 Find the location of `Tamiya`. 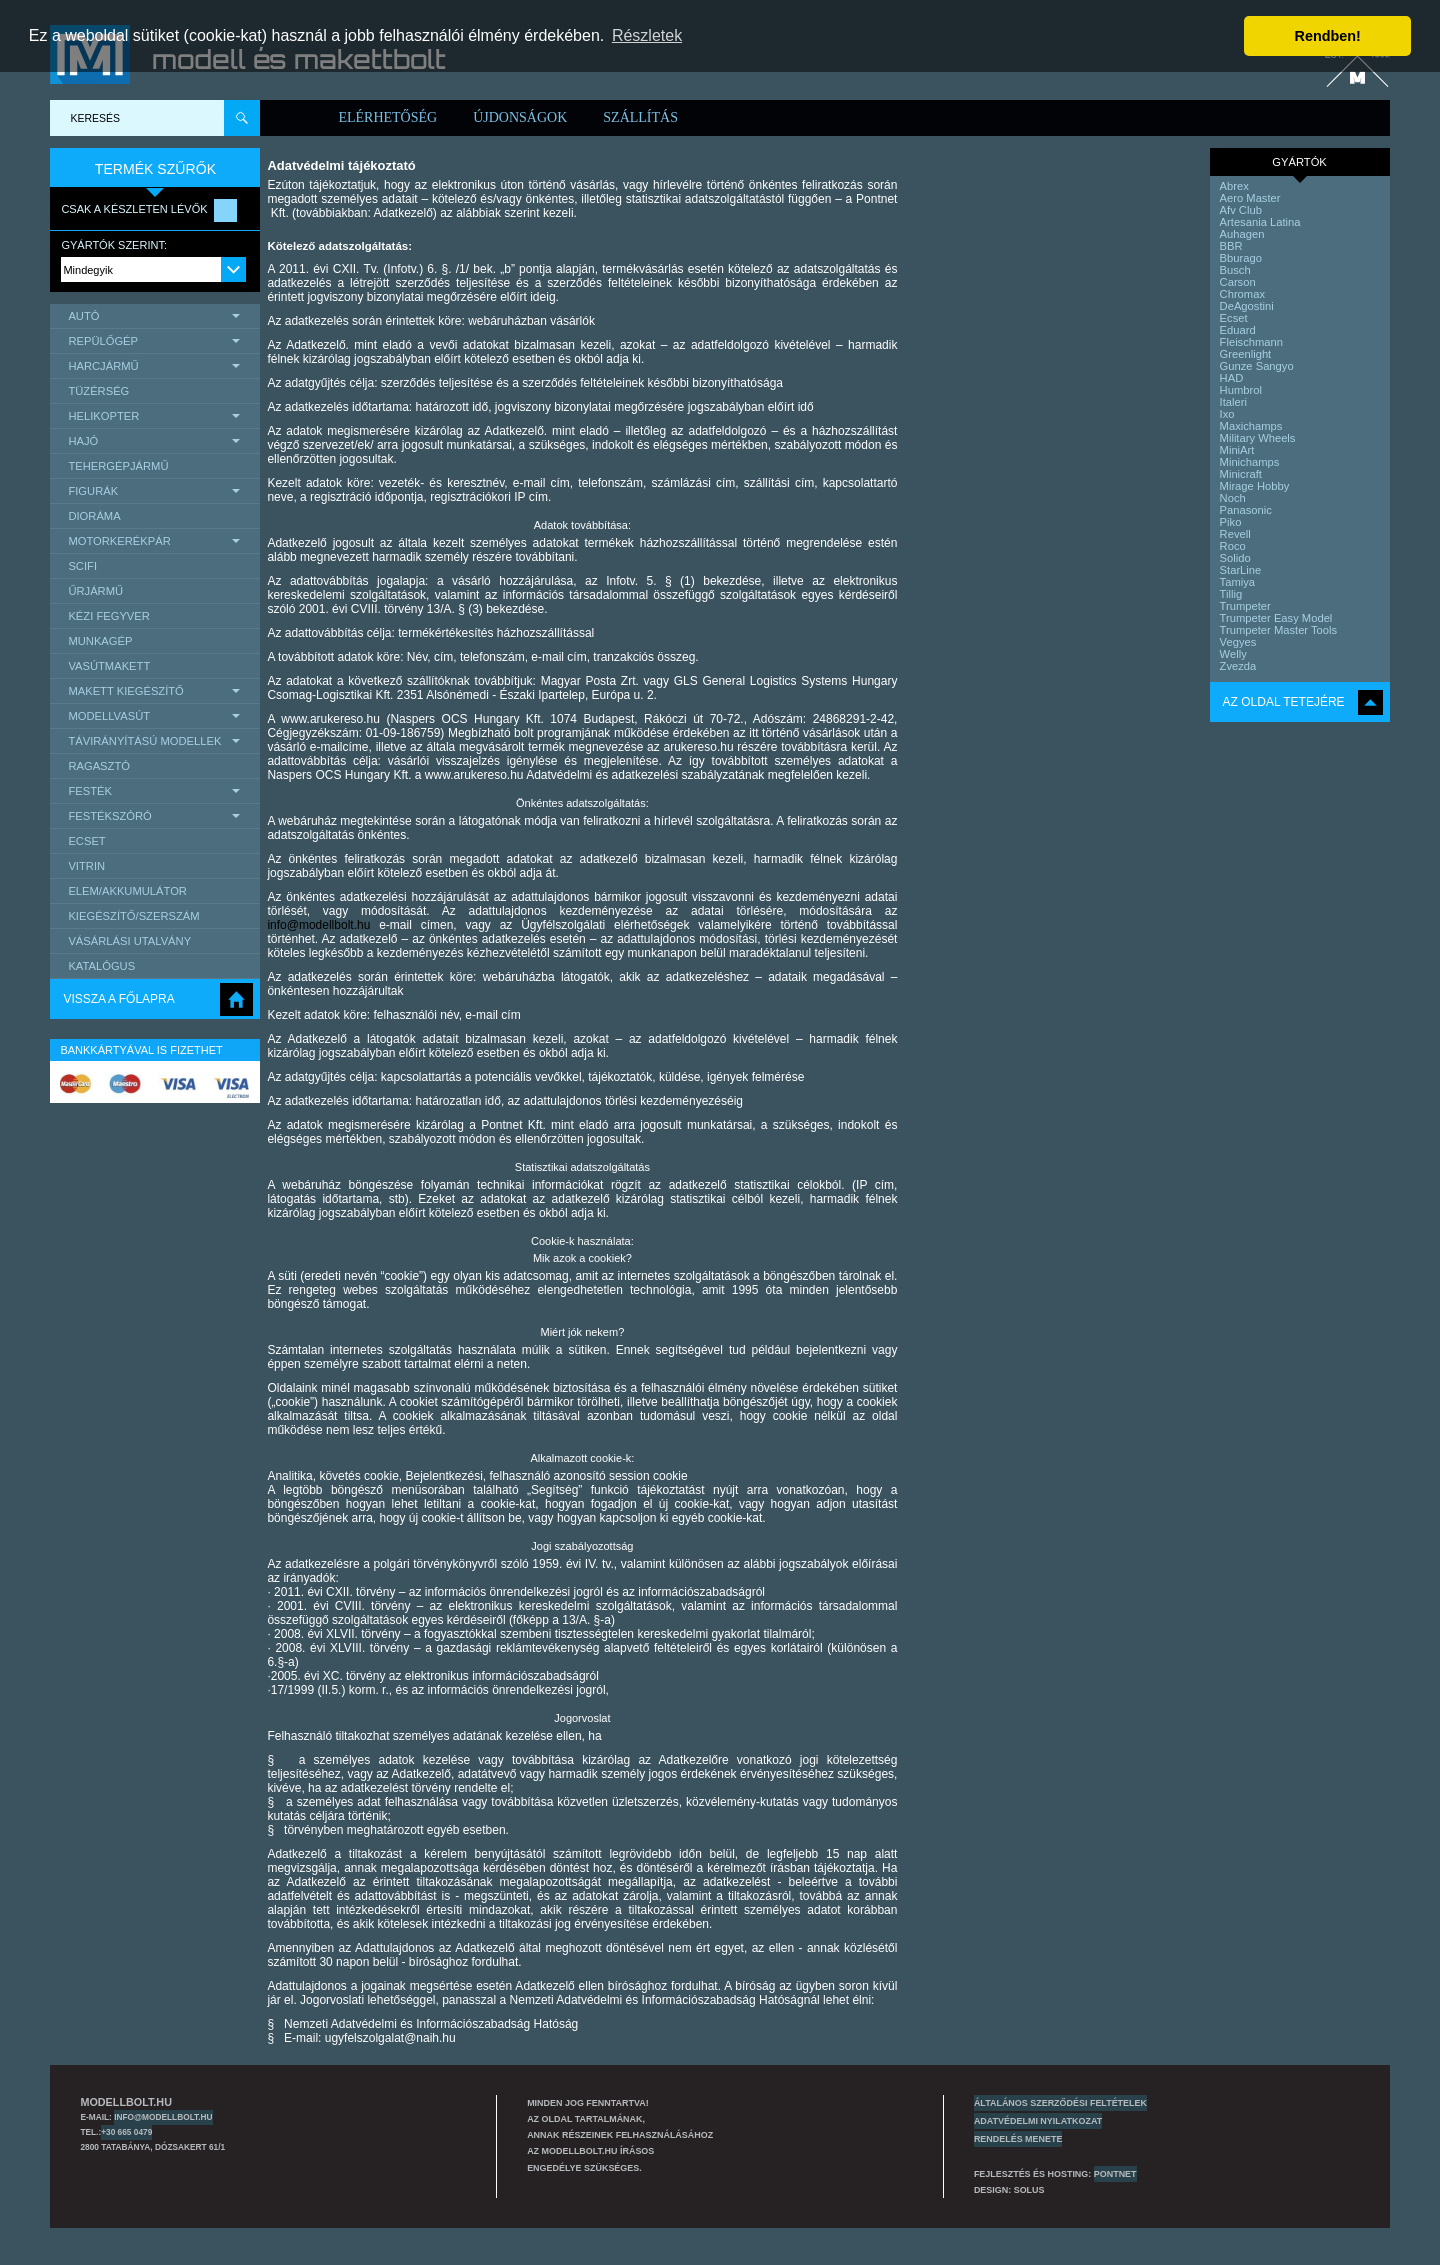

Tamiya is located at coordinates (1237, 582).